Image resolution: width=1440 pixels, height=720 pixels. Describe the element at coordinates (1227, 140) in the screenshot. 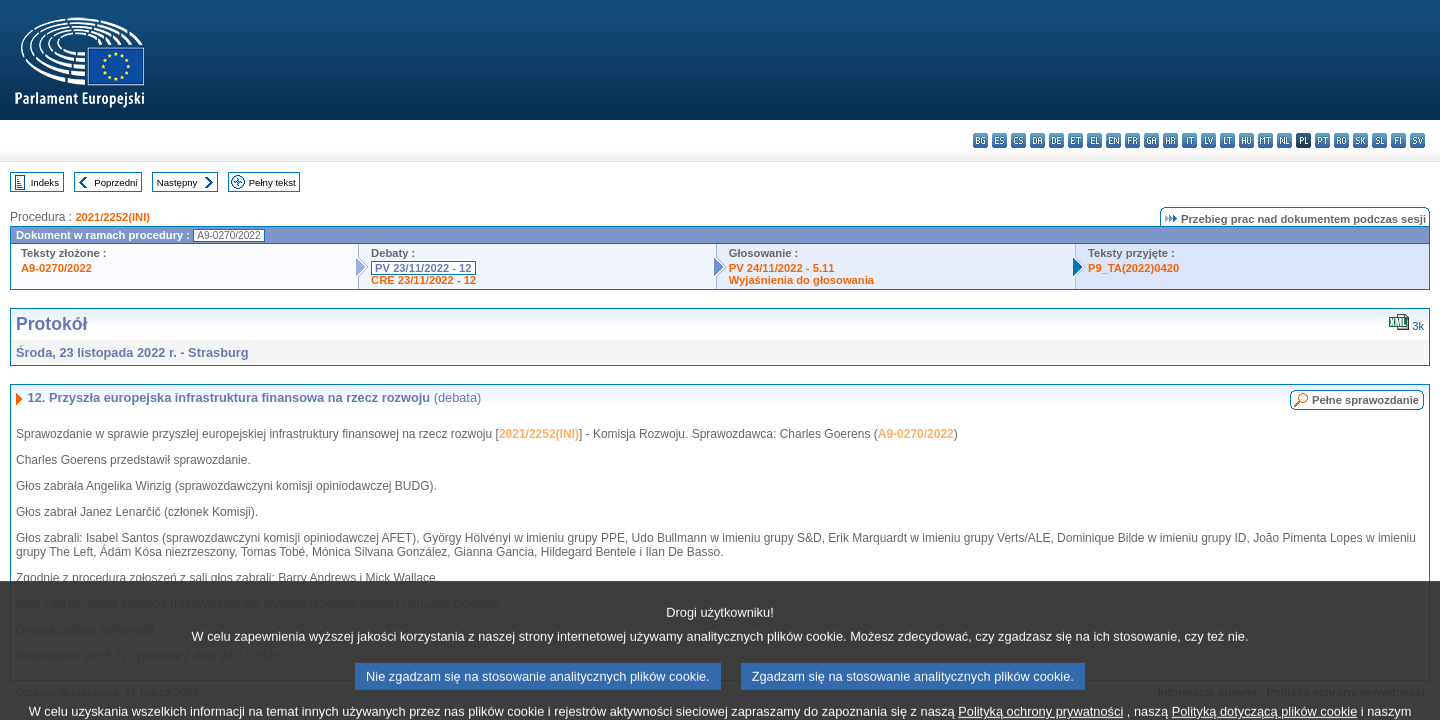

I see `lt - lietuvių kalba` at that location.